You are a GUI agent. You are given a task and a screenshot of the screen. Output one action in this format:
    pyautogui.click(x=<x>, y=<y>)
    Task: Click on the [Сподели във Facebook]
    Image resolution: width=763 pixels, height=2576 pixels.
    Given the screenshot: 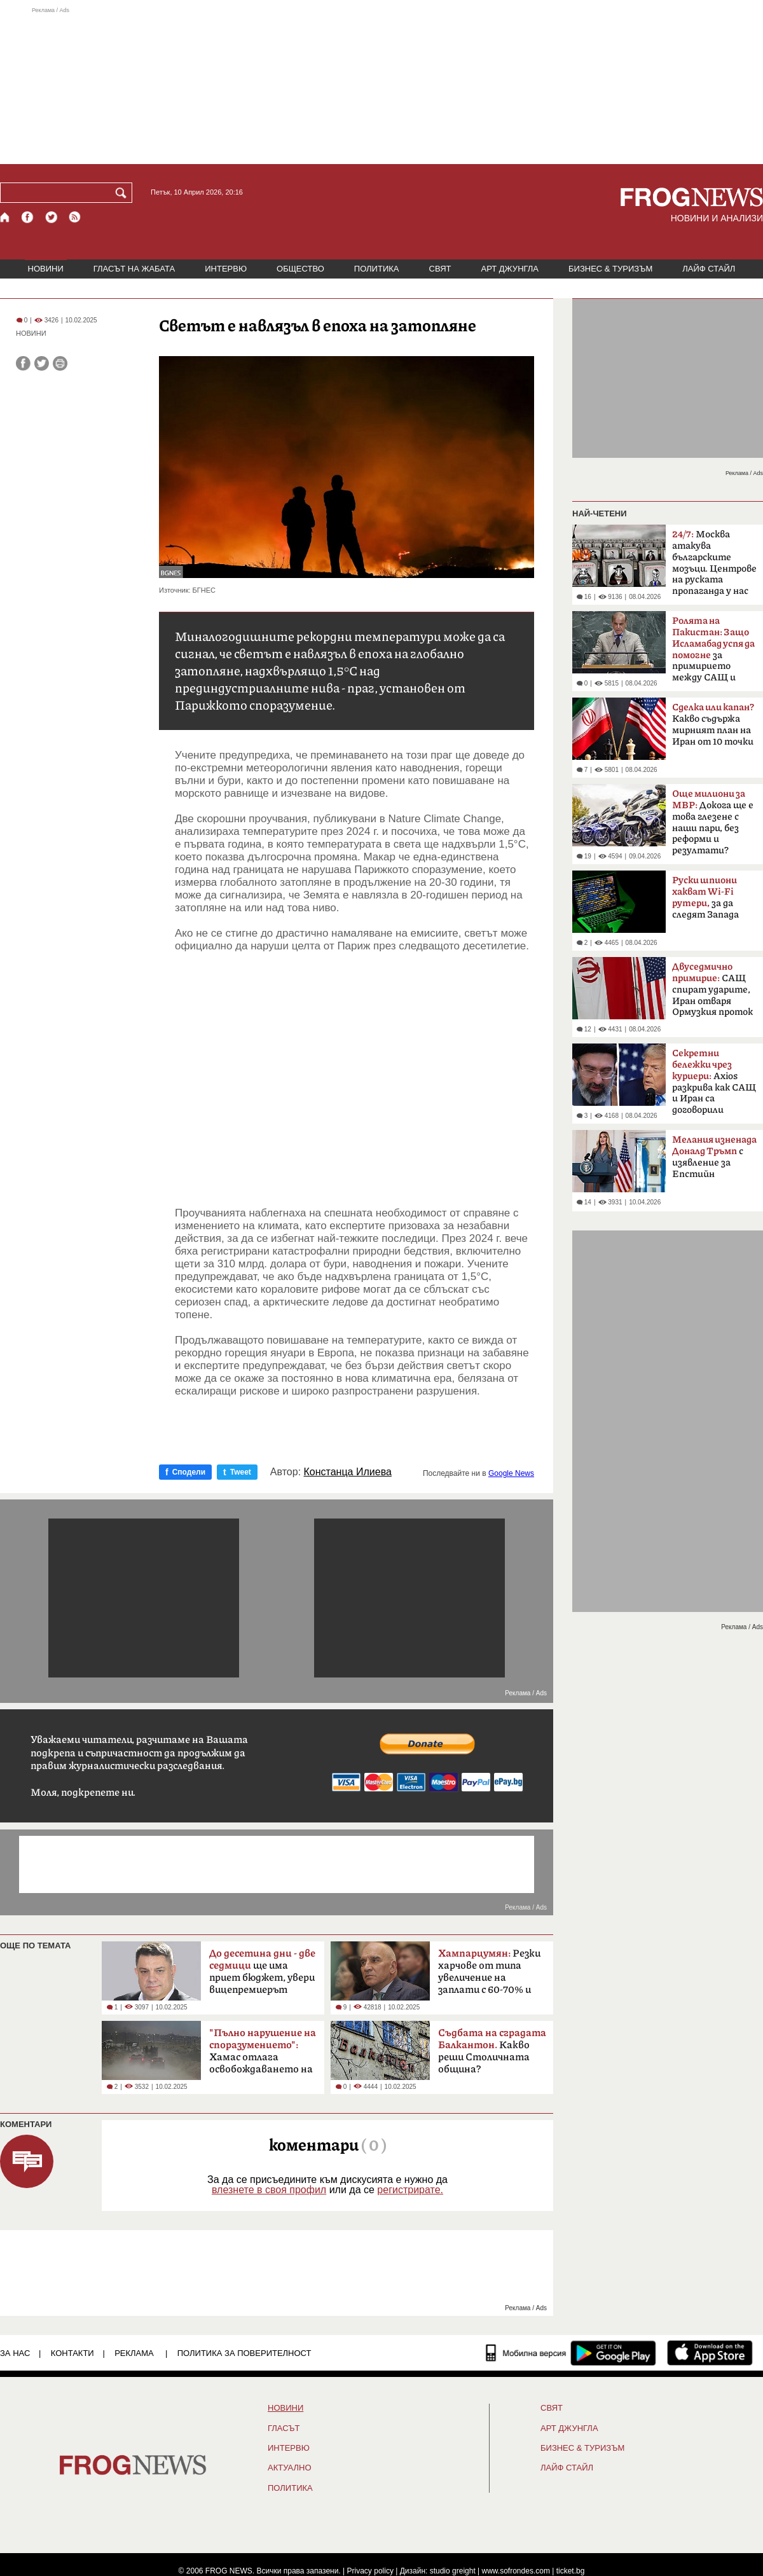 What is the action you would take?
    pyautogui.click(x=23, y=363)
    